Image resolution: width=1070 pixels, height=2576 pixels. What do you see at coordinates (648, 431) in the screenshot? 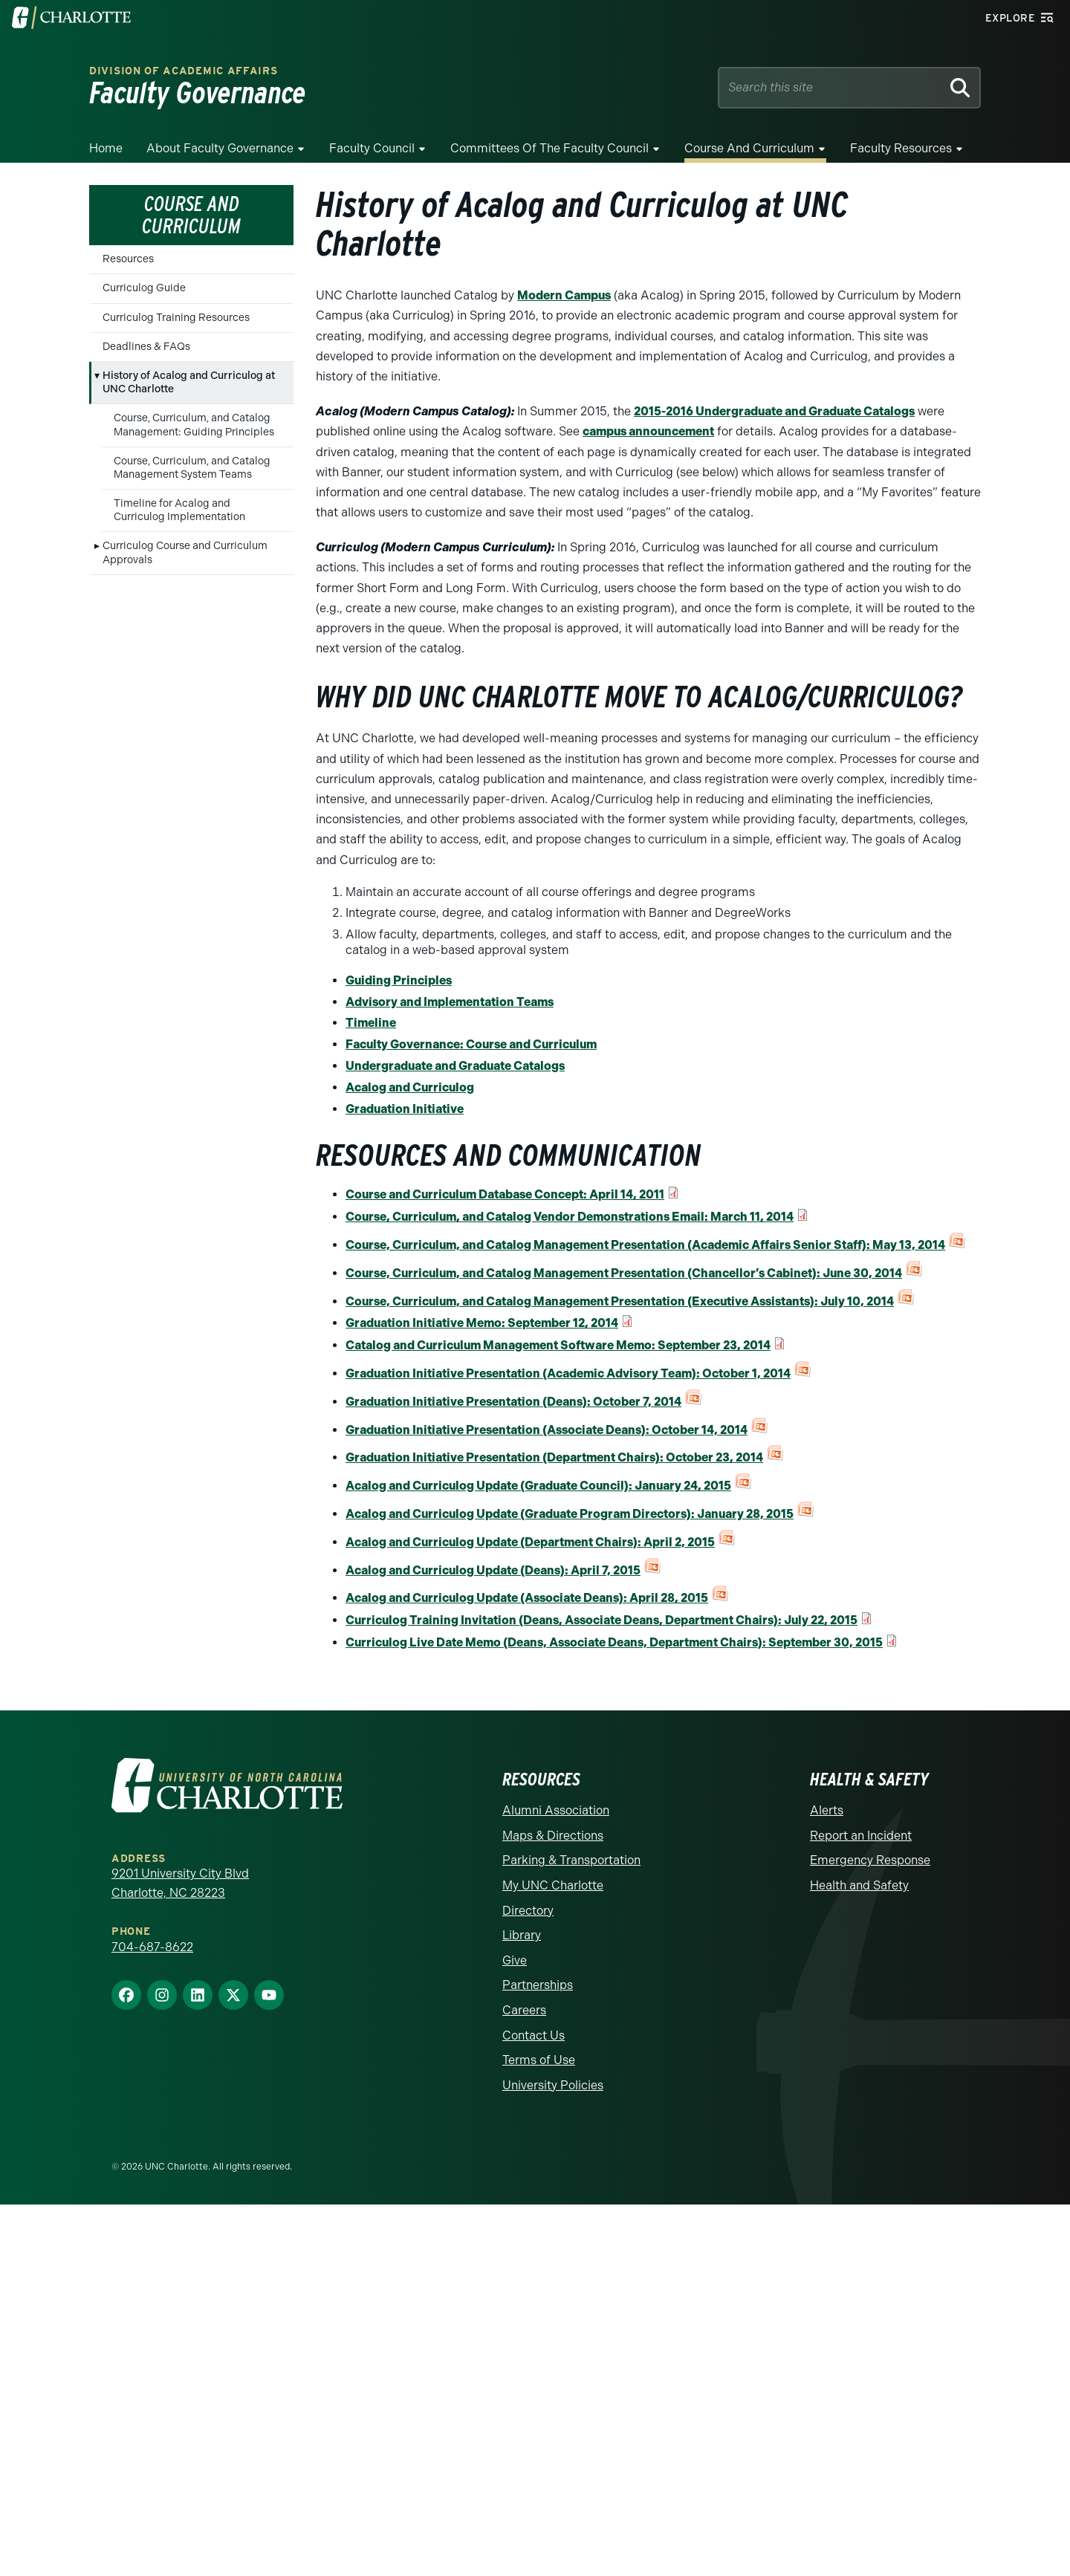
I see `campus announcement` at bounding box center [648, 431].